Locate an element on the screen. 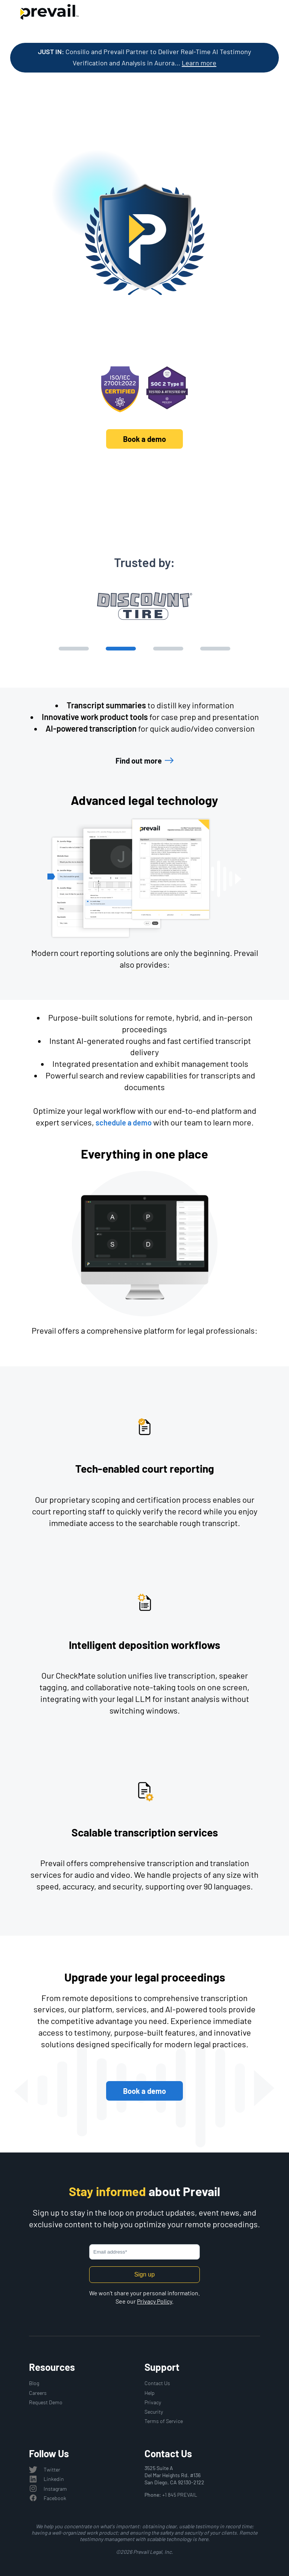 The height and width of the screenshot is (2576, 289). Privacy is located at coordinates (152, 2402).